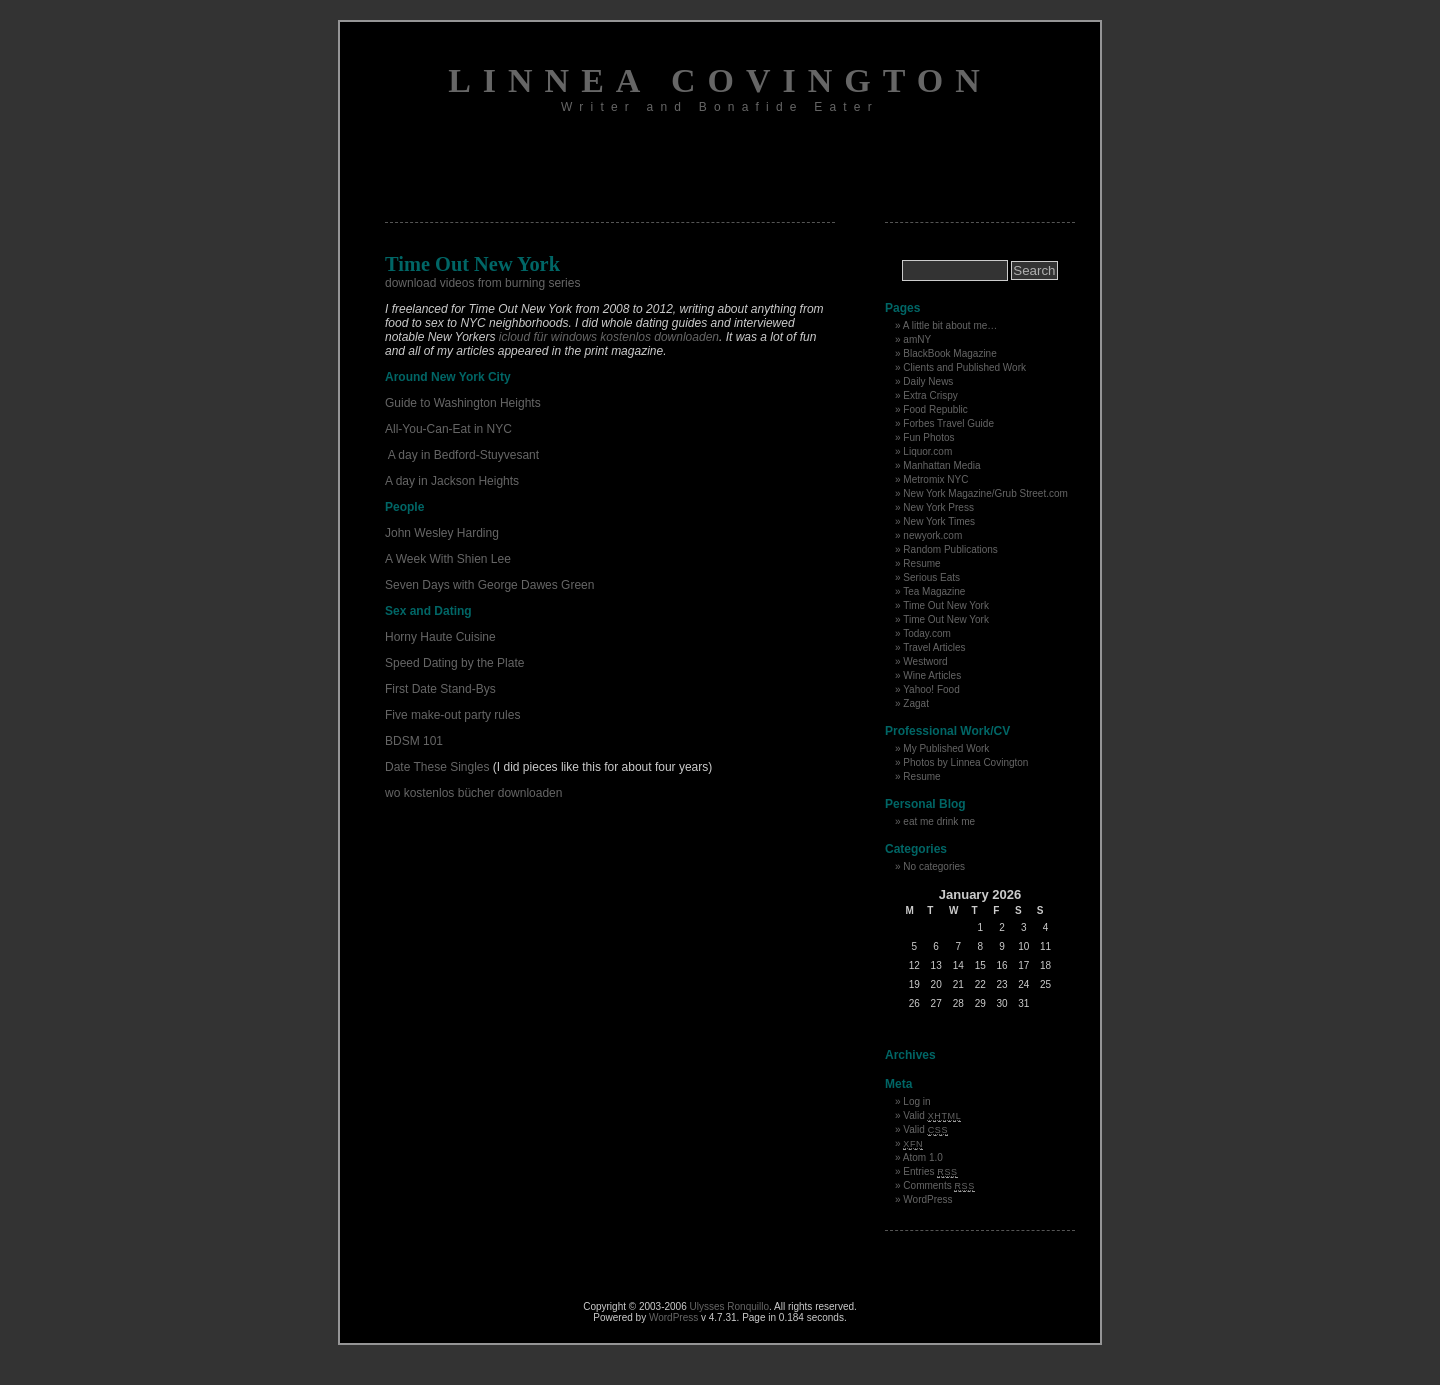 This screenshot has height=1385, width=1440. Describe the element at coordinates (948, 423) in the screenshot. I see `Forbes Travel Guide` at that location.